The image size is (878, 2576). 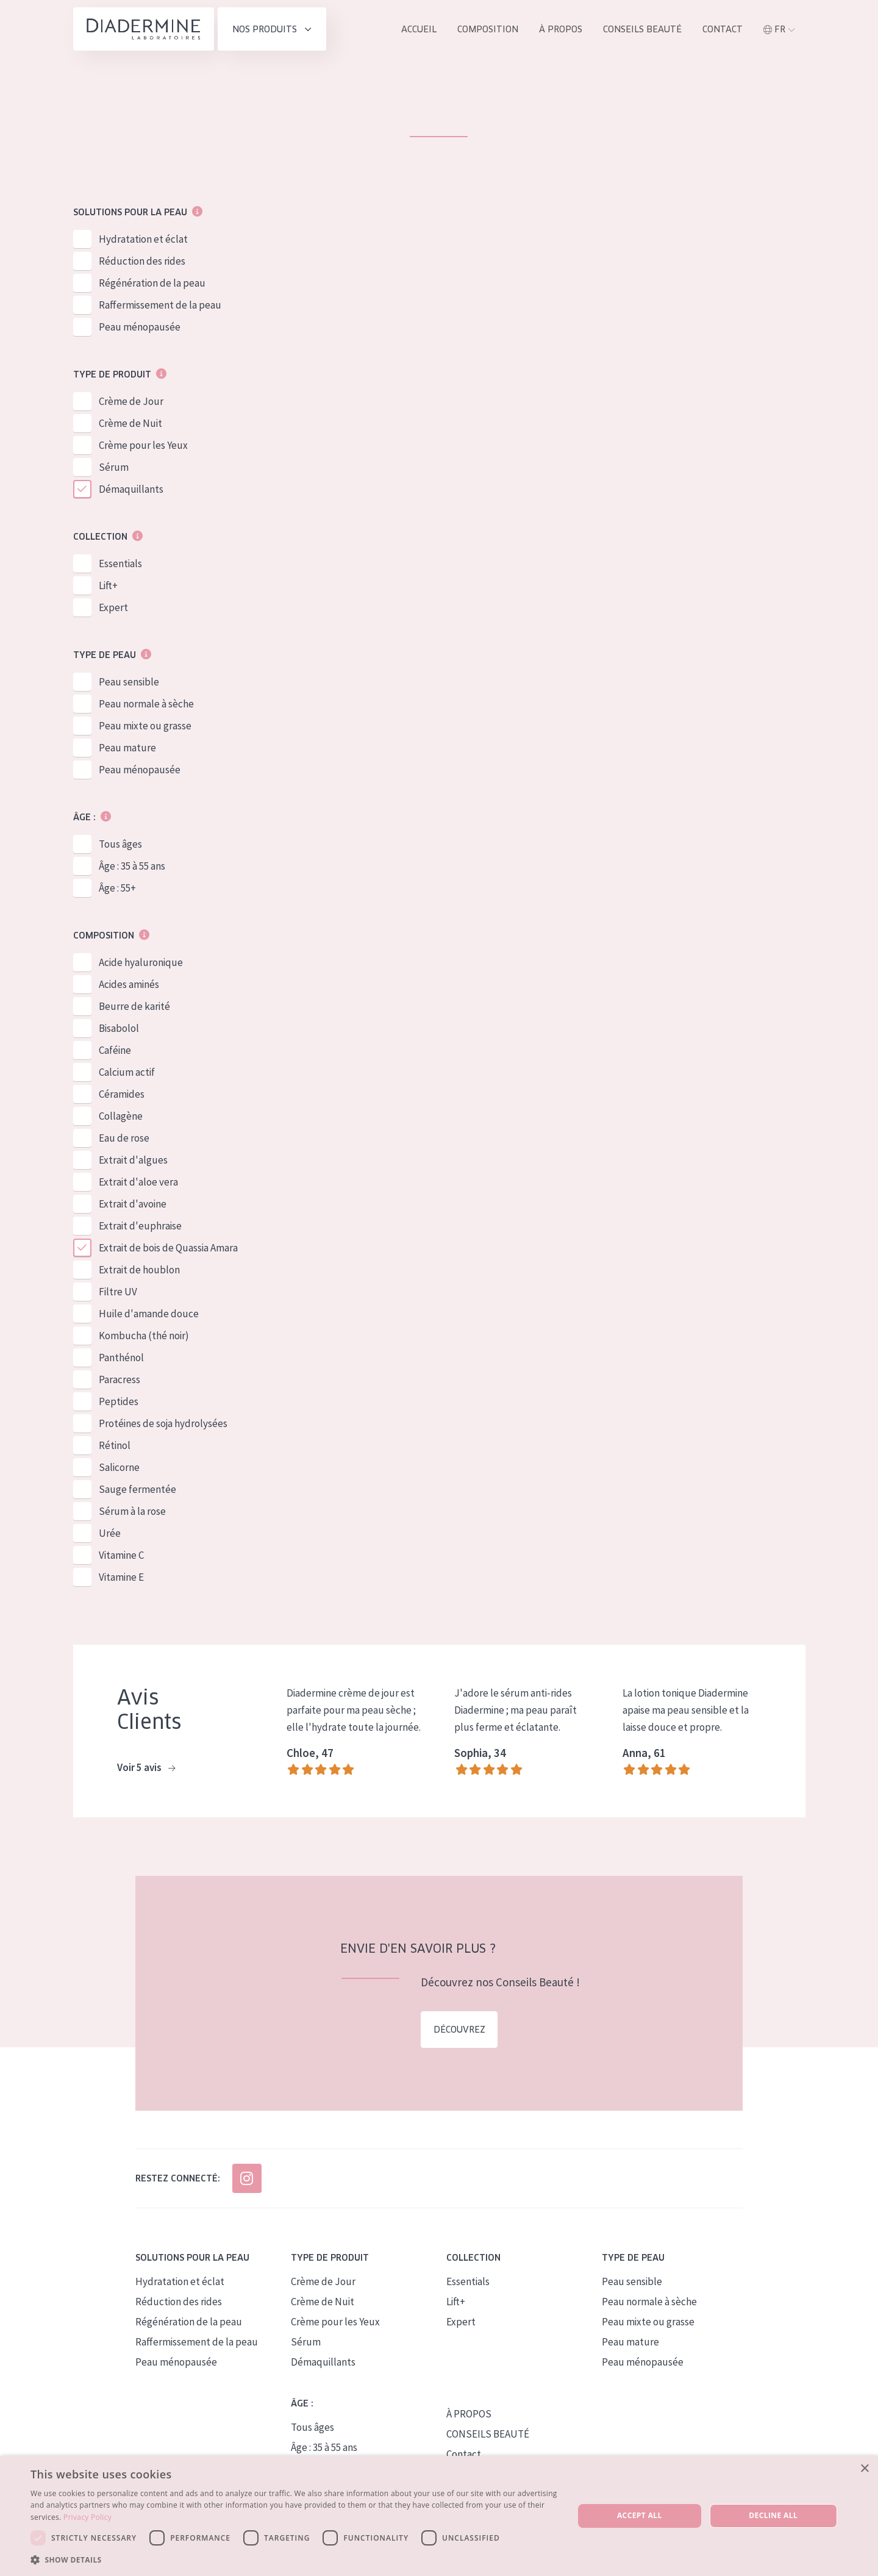 I want to click on Tous âges, so click(x=120, y=844).